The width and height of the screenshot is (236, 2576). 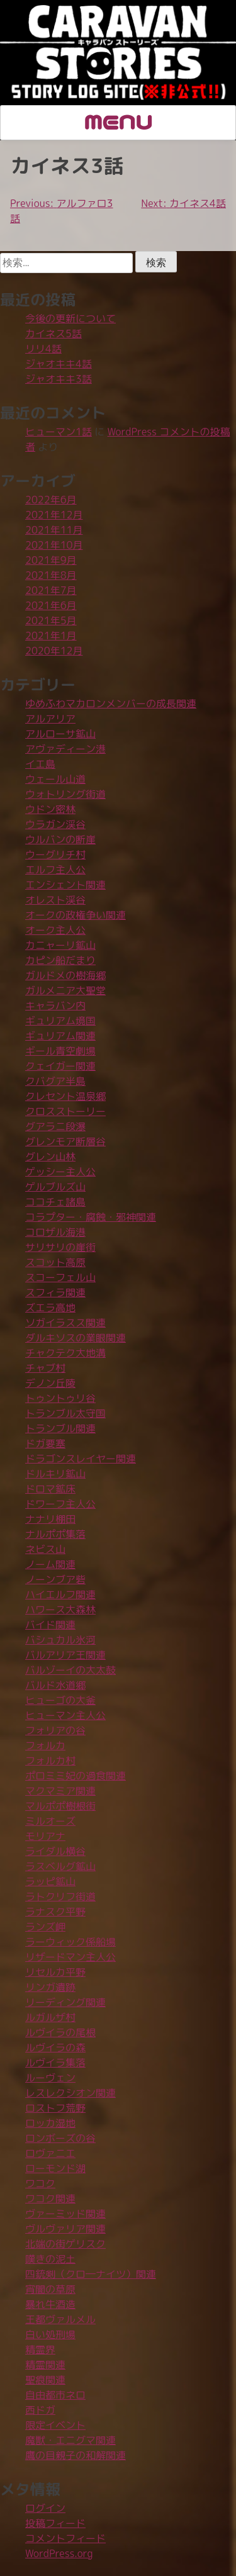 What do you see at coordinates (55, 1232) in the screenshot?
I see `コロザル海港` at bounding box center [55, 1232].